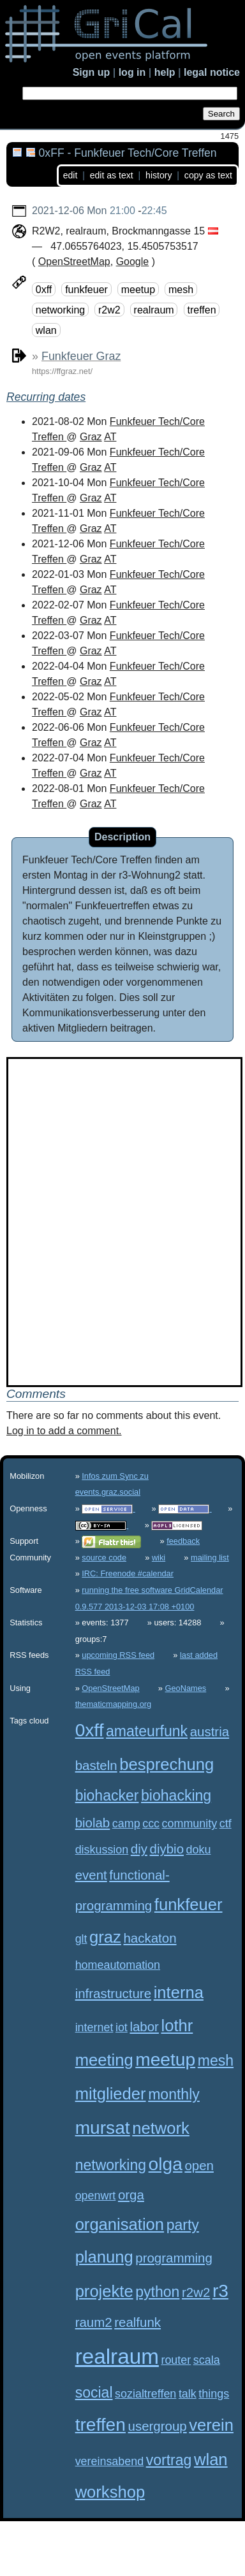  What do you see at coordinates (128, 1573) in the screenshot?
I see `IRC: Freenode #calendar` at bounding box center [128, 1573].